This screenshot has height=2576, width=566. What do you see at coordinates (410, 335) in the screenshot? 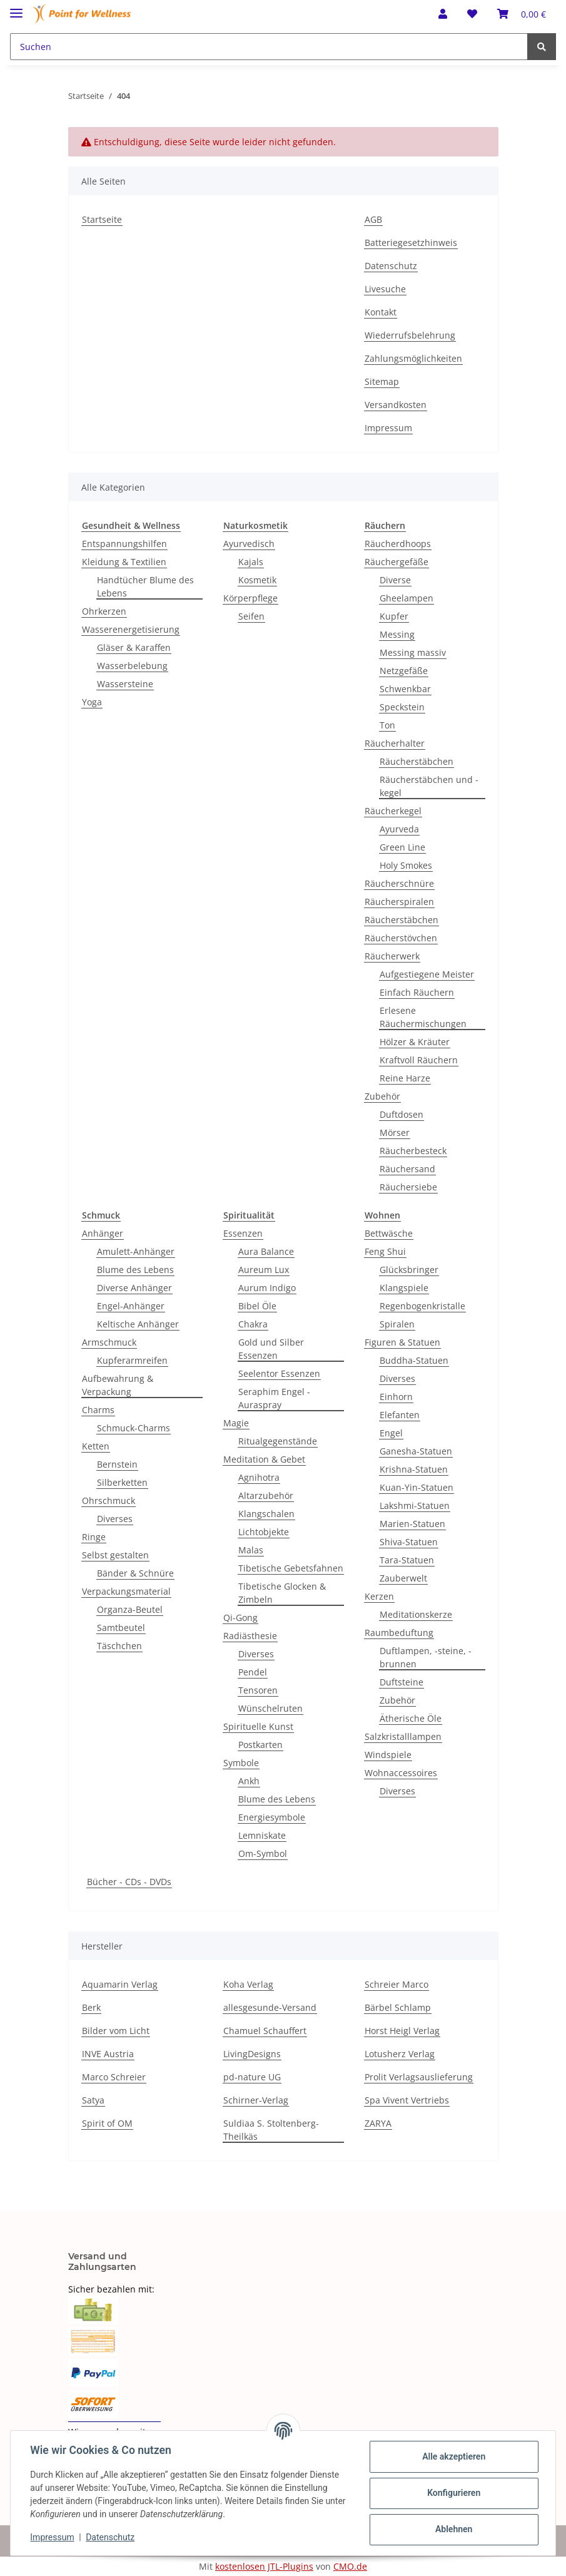
I see `Wiederrufsbelehrung` at bounding box center [410, 335].